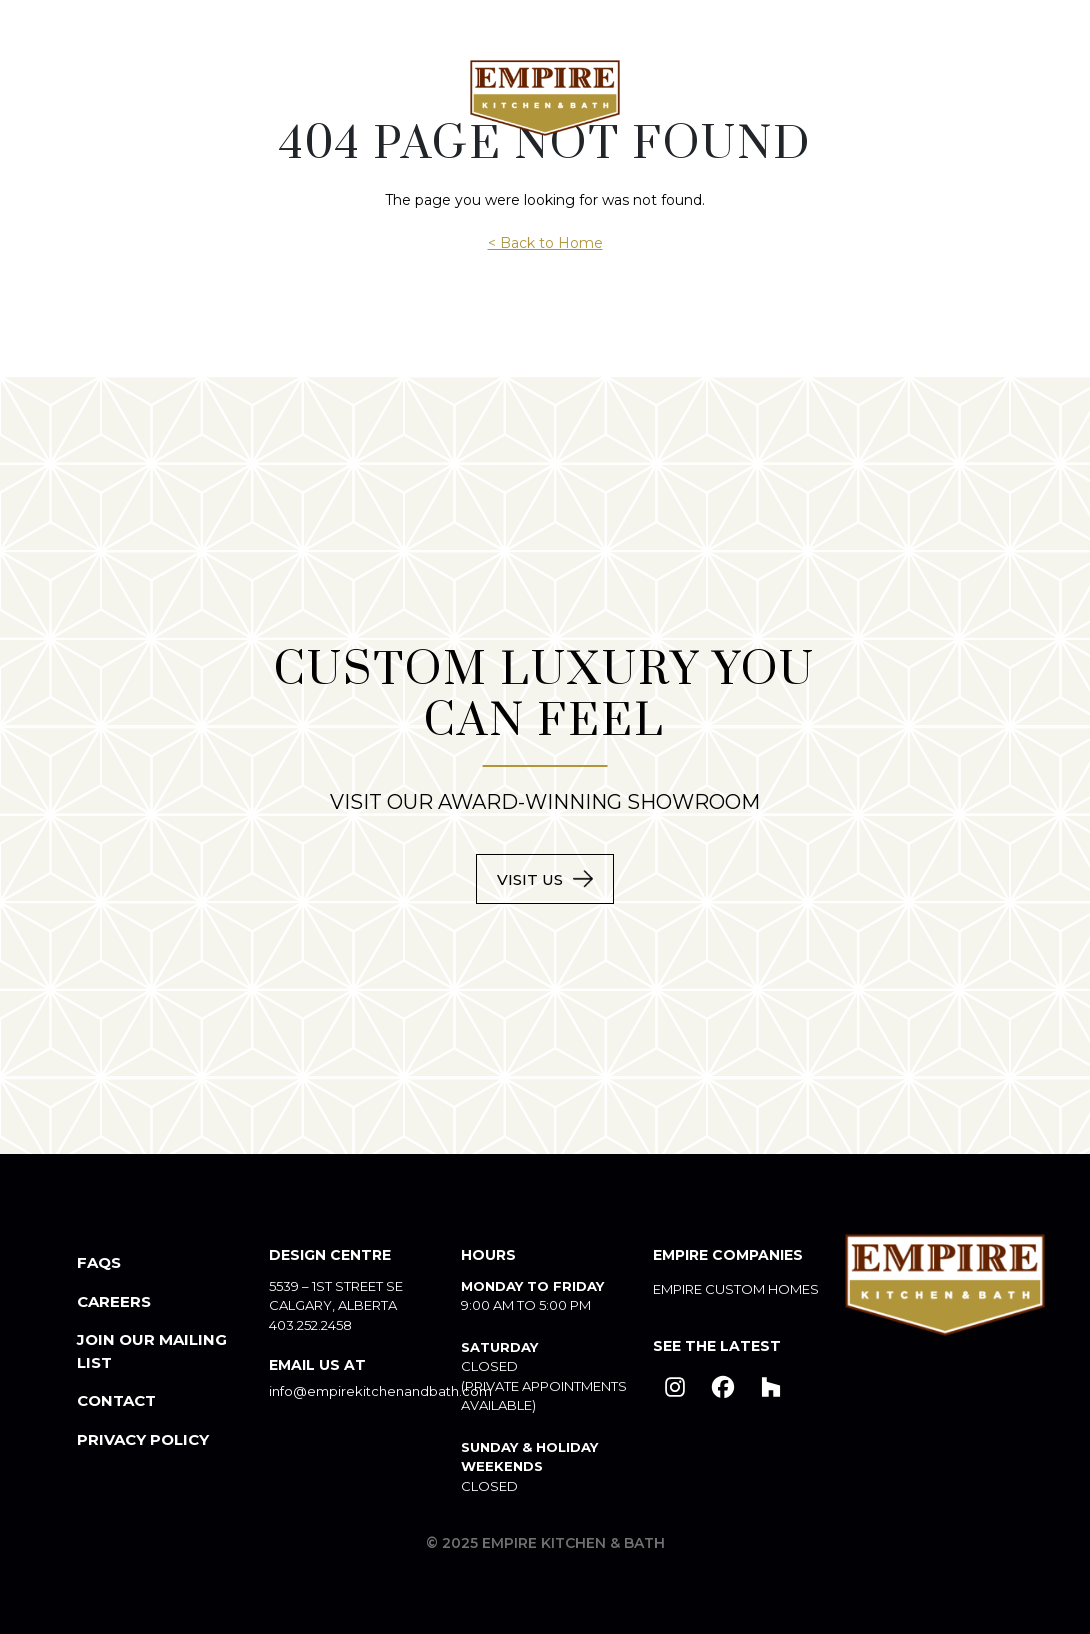  I want to click on Visit Us, so click(530, 879).